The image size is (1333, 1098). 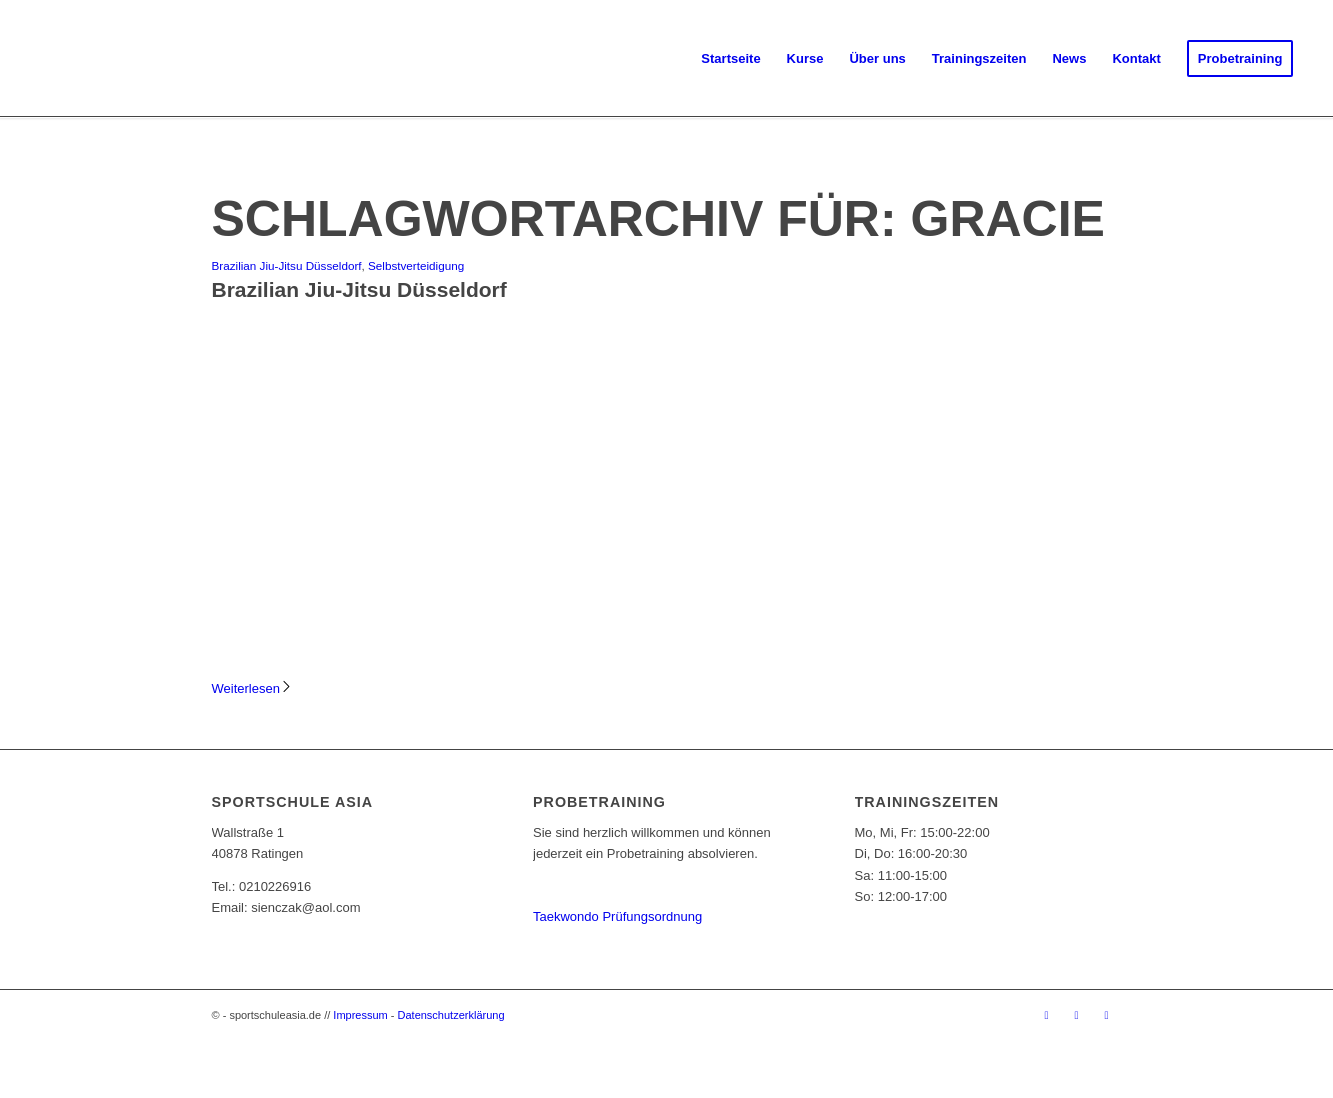 What do you see at coordinates (287, 265) in the screenshot?
I see `Brazilian Jiu-Jitsu Düsseldorf` at bounding box center [287, 265].